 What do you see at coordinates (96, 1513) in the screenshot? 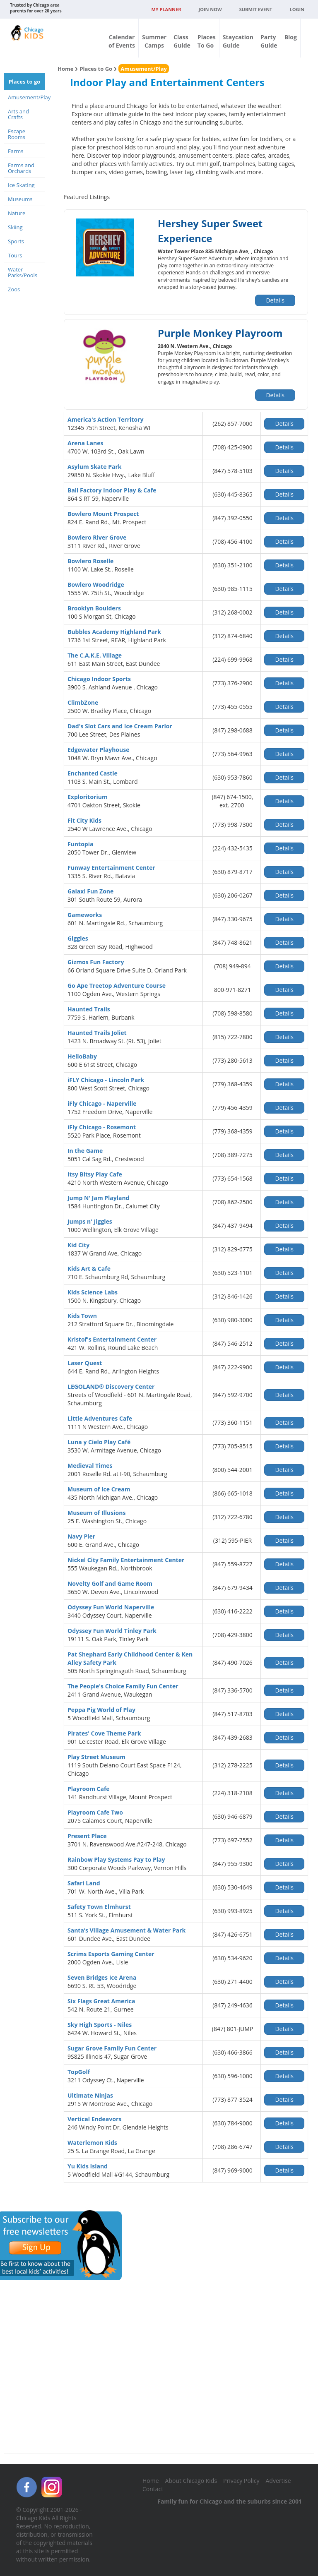
I see `Museum of Illusions` at bounding box center [96, 1513].